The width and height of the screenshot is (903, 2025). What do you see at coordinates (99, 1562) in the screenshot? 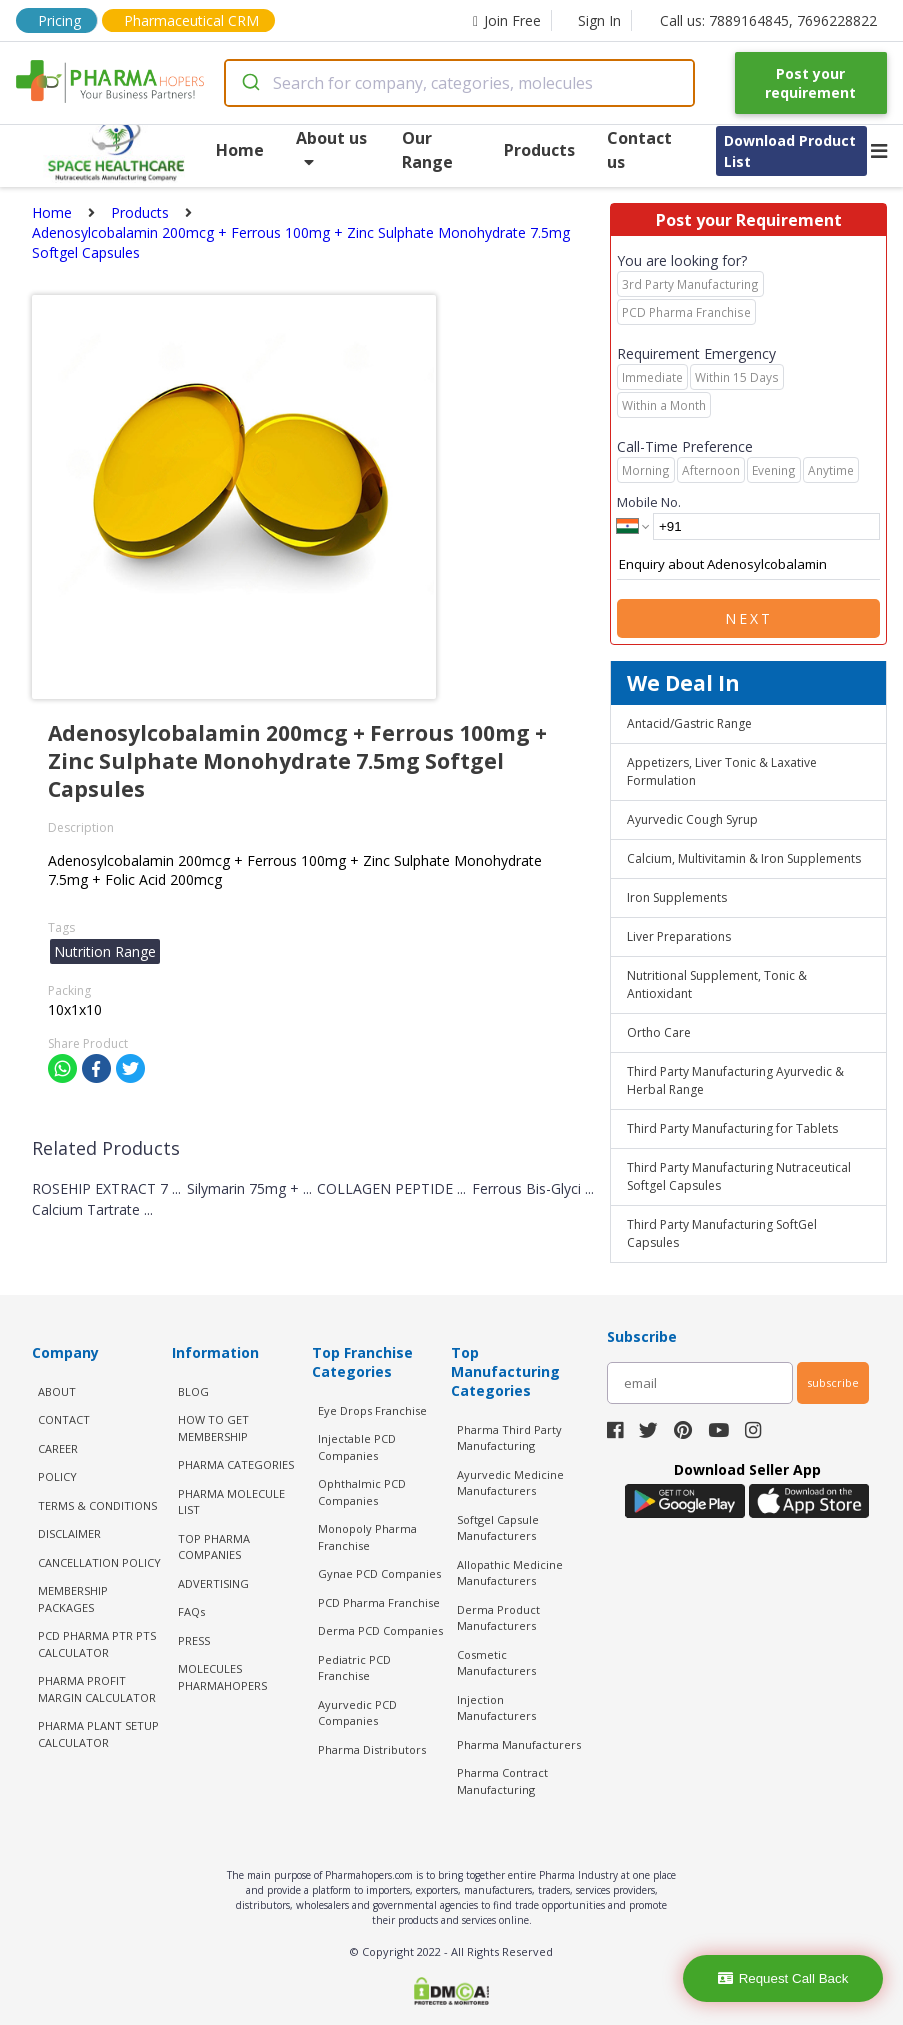
I see `CANCELLATION POLICY` at bounding box center [99, 1562].